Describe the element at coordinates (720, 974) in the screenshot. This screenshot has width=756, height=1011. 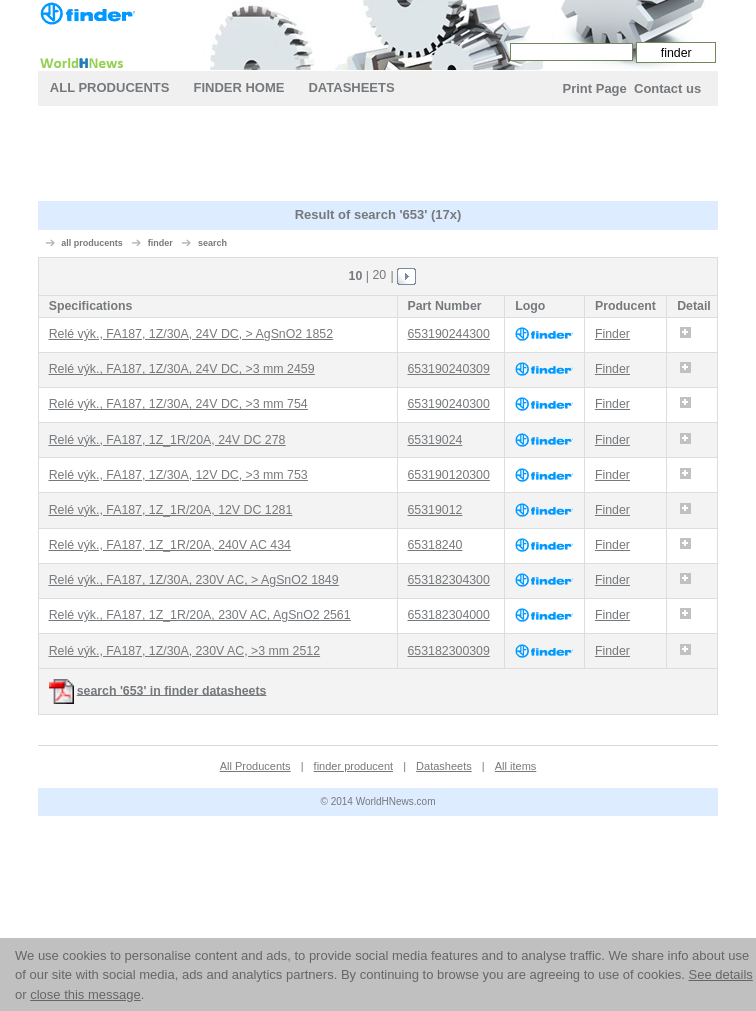
I see `See details` at that location.